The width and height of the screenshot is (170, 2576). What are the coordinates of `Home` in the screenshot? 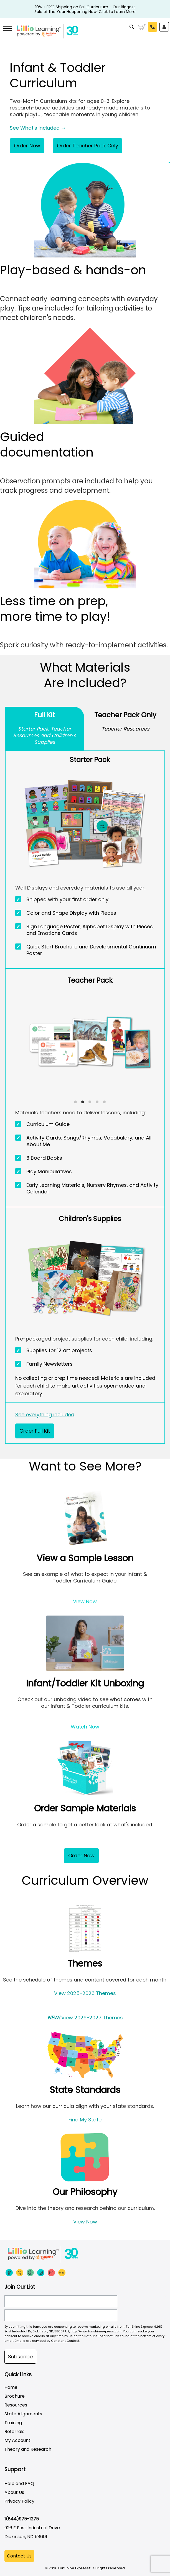 It's located at (10, 2387).